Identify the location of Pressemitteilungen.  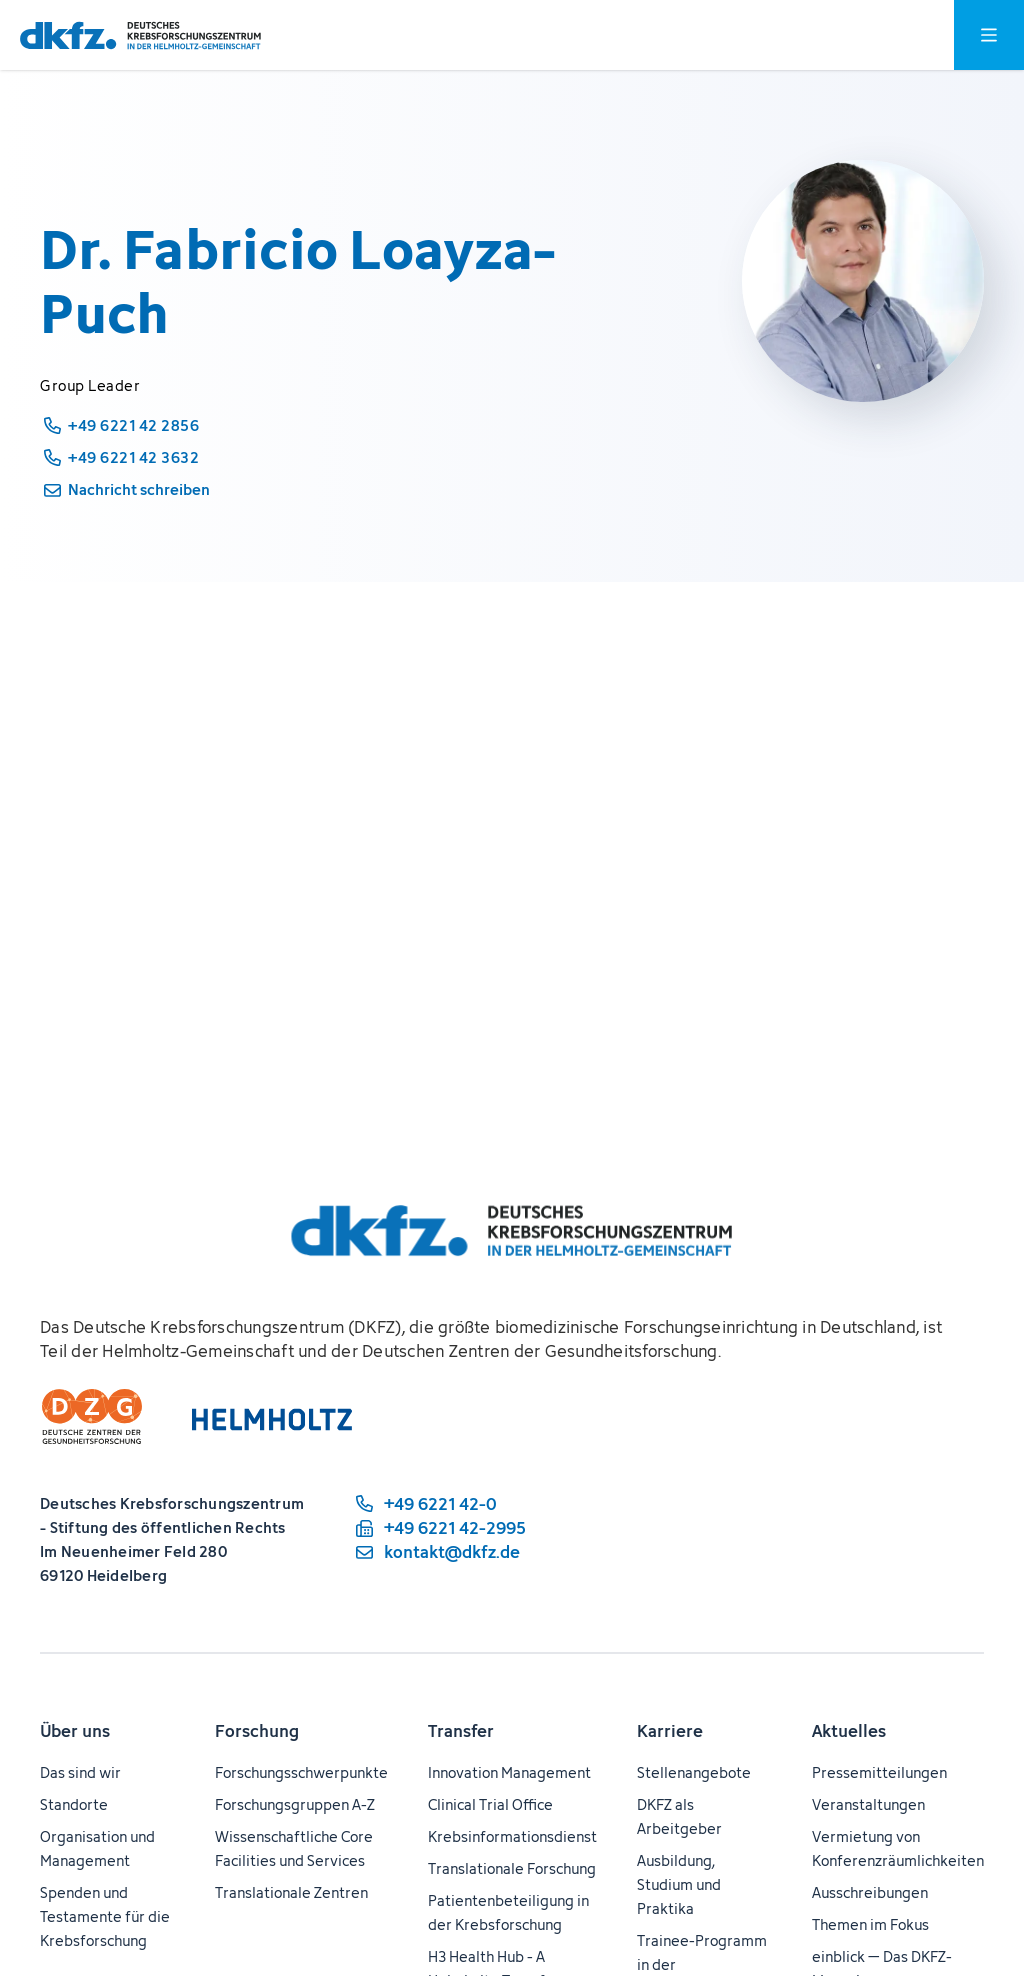
(879, 1772).